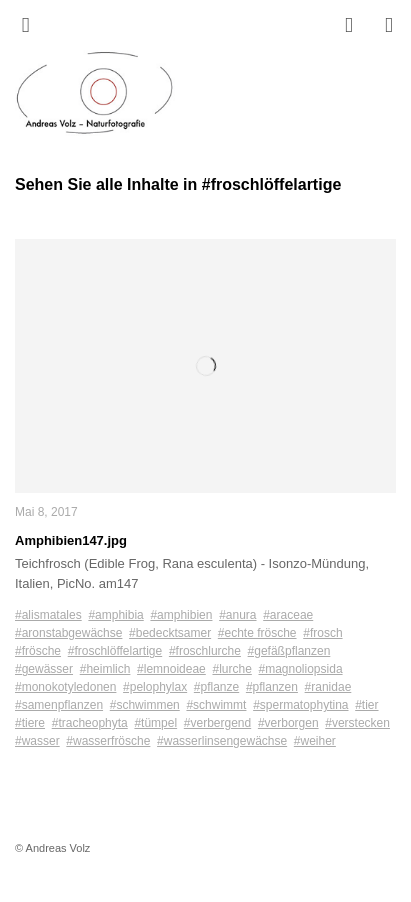 The width and height of the screenshot is (411, 902). I want to click on #magnoliopsida, so click(301, 669).